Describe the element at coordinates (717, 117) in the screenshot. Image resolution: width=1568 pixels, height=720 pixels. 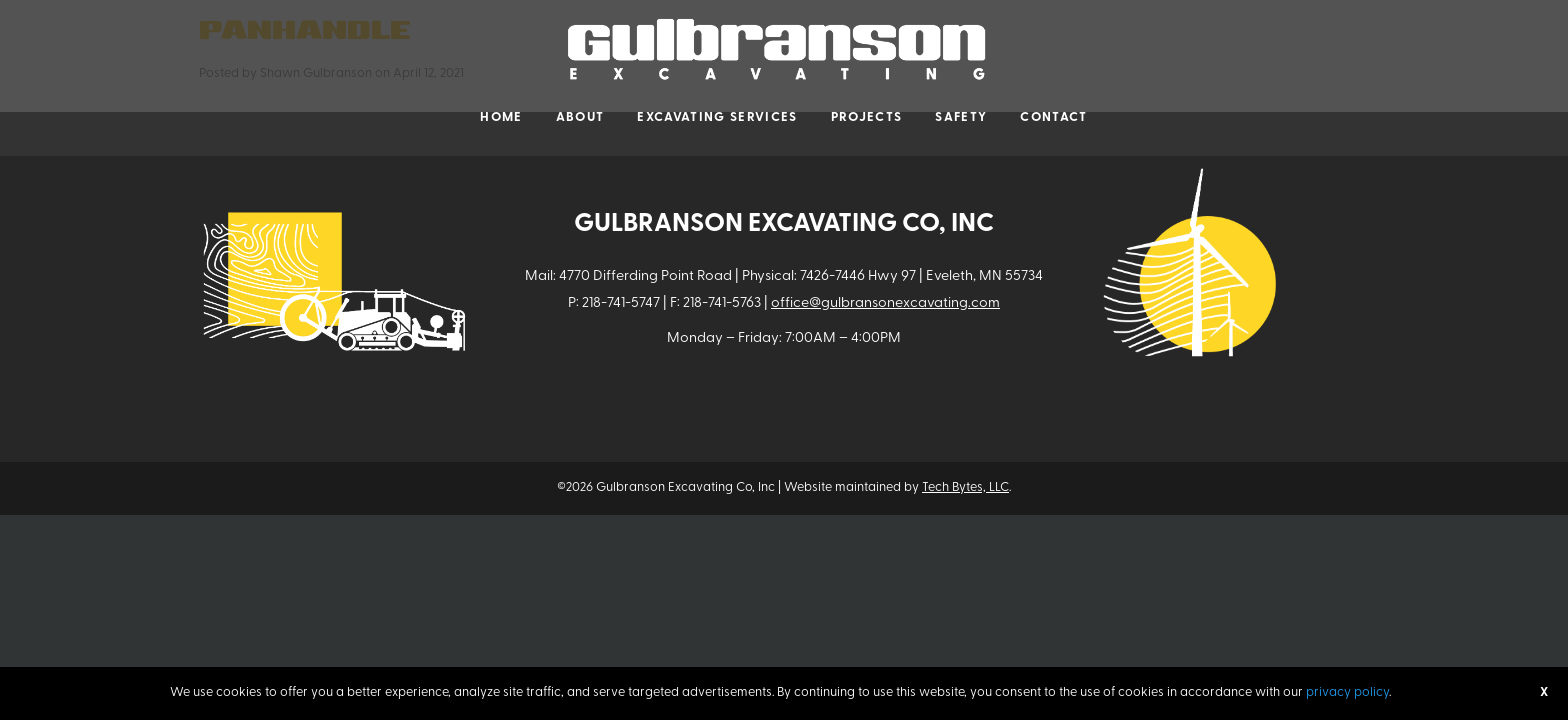
I see `Excavating Services` at that location.